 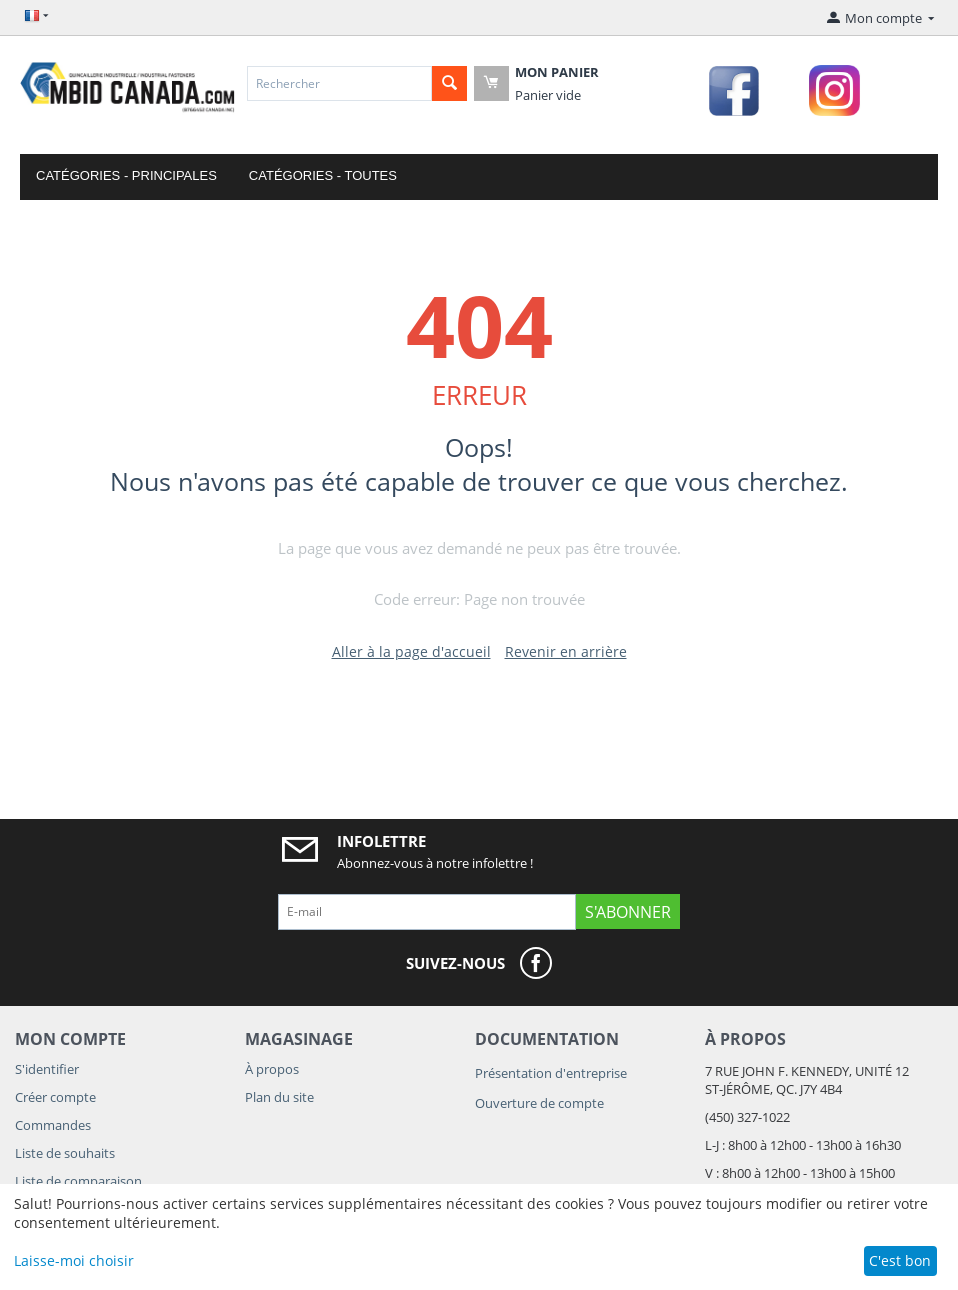 I want to click on Catégories - Toutes, so click(x=323, y=175).